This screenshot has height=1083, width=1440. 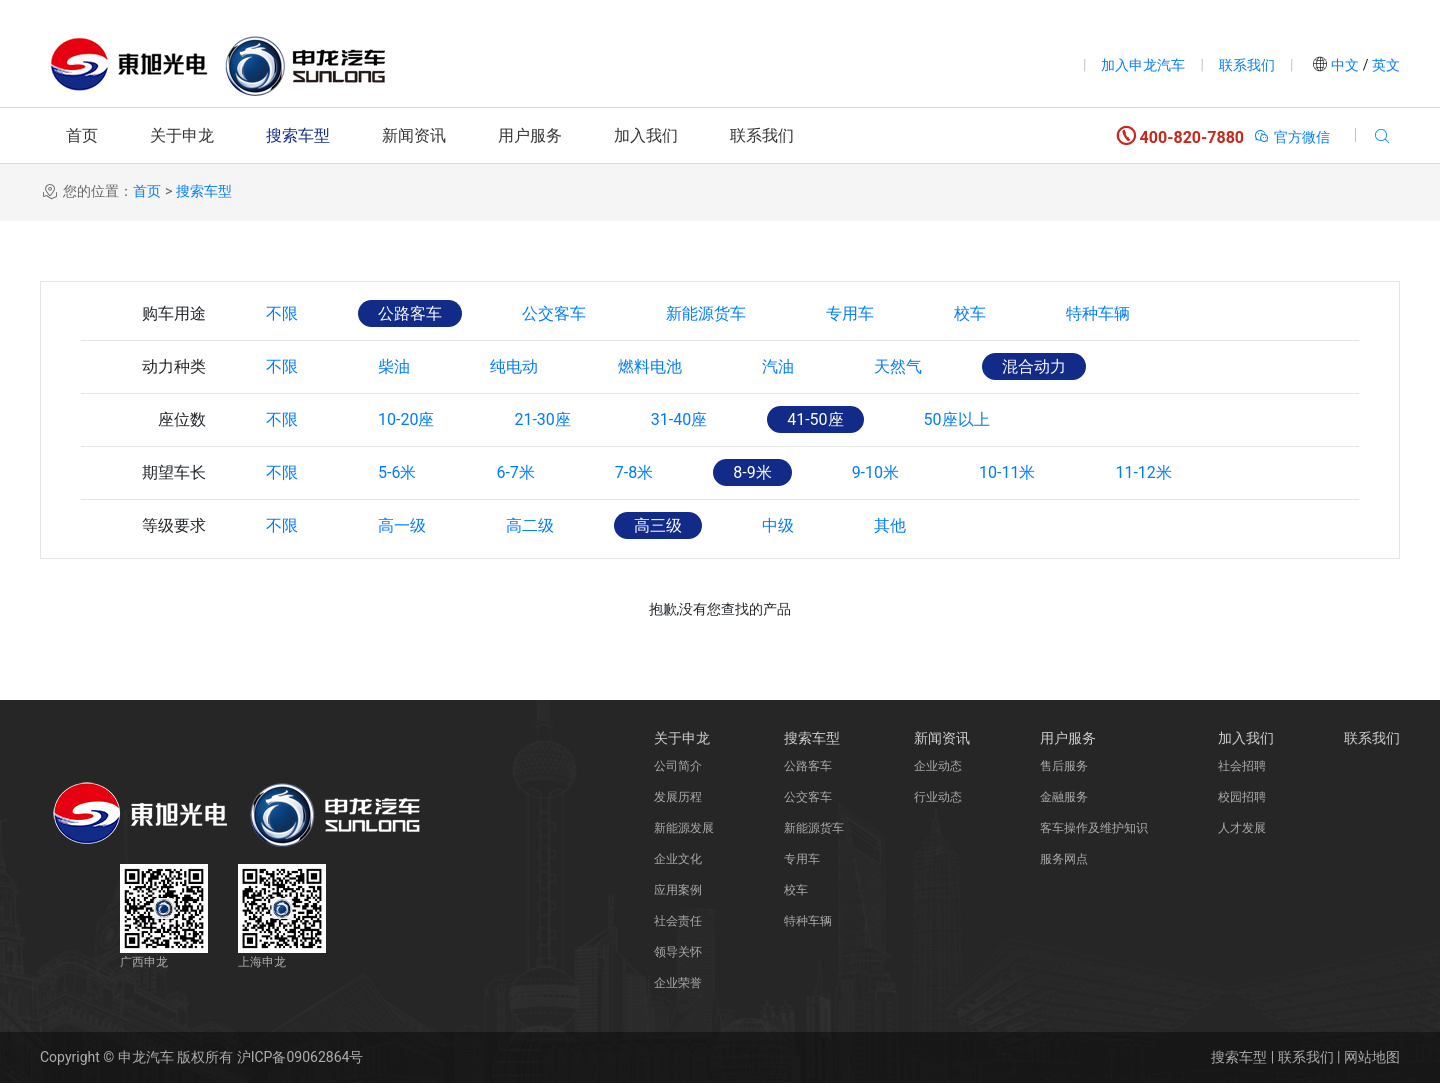 What do you see at coordinates (394, 366) in the screenshot?
I see `柴油` at bounding box center [394, 366].